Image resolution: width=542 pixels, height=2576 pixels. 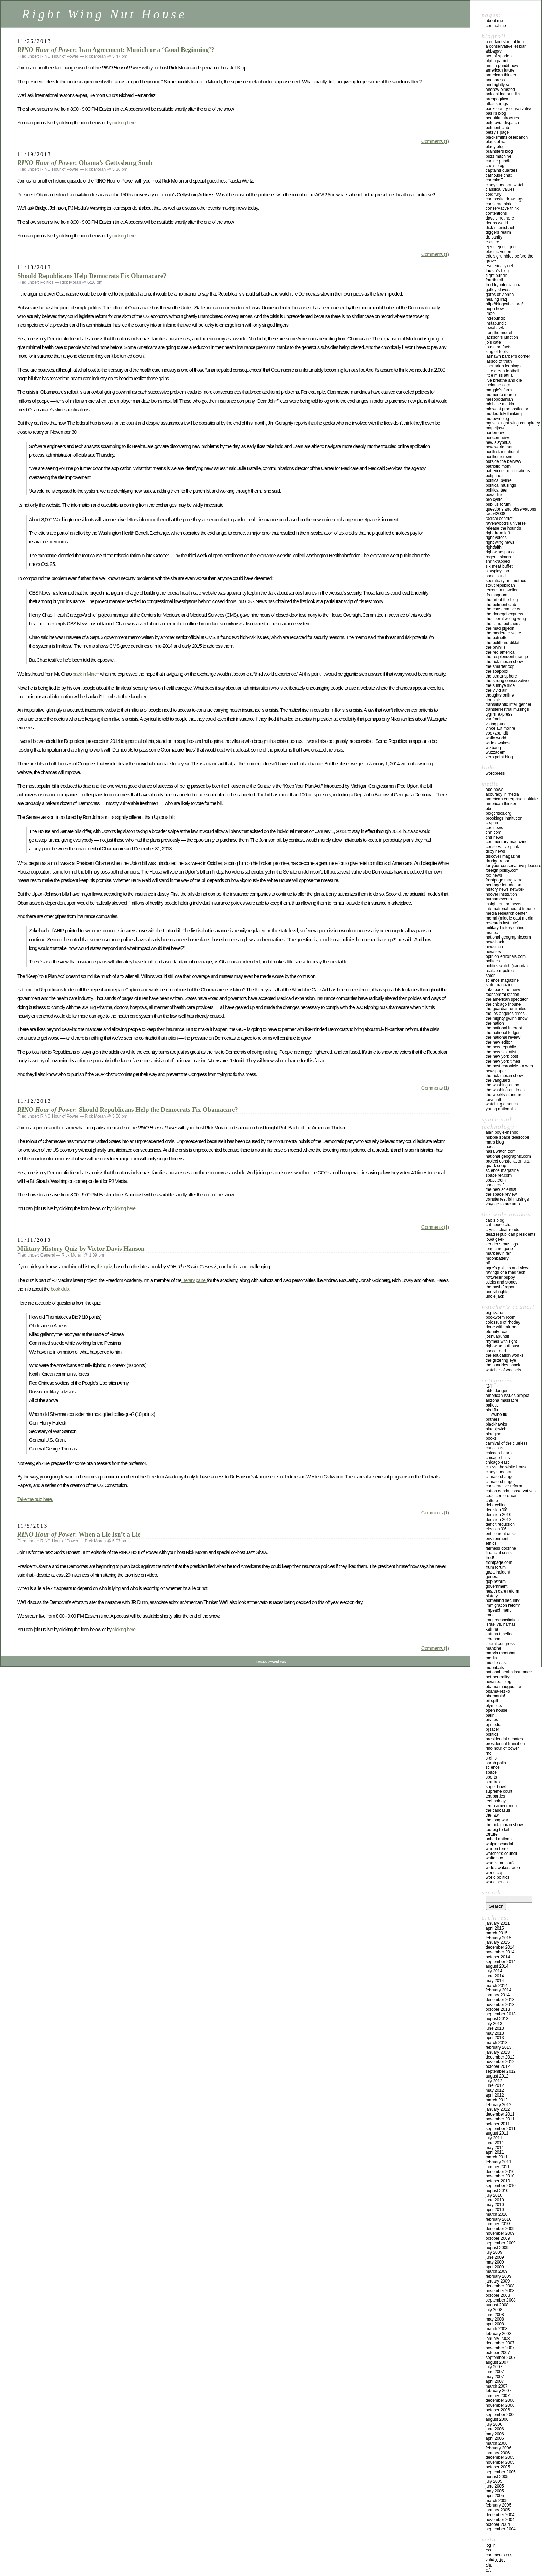 I want to click on THE NEW EDITOR, so click(x=499, y=1042).